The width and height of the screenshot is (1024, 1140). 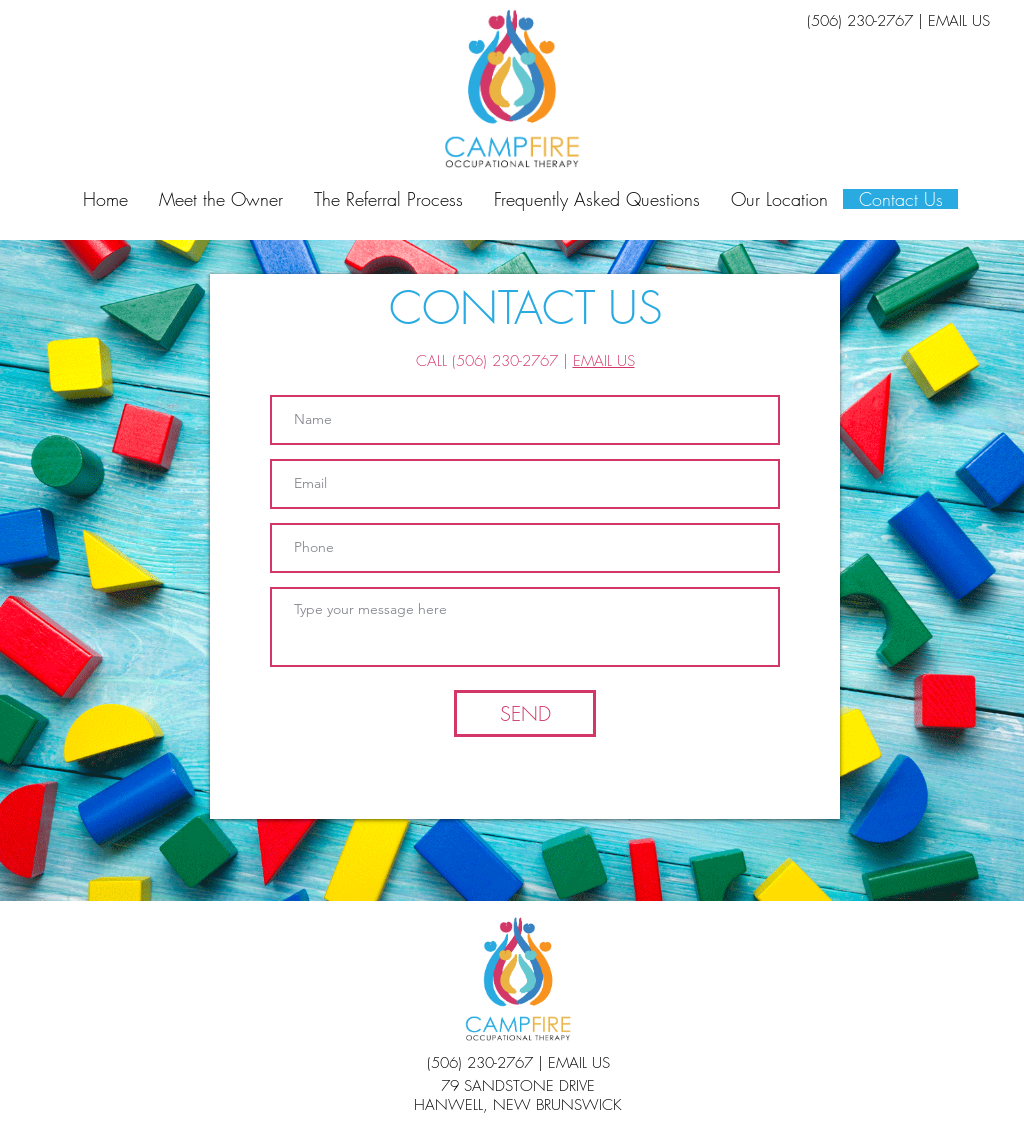 What do you see at coordinates (525, 713) in the screenshot?
I see `[SEND]` at bounding box center [525, 713].